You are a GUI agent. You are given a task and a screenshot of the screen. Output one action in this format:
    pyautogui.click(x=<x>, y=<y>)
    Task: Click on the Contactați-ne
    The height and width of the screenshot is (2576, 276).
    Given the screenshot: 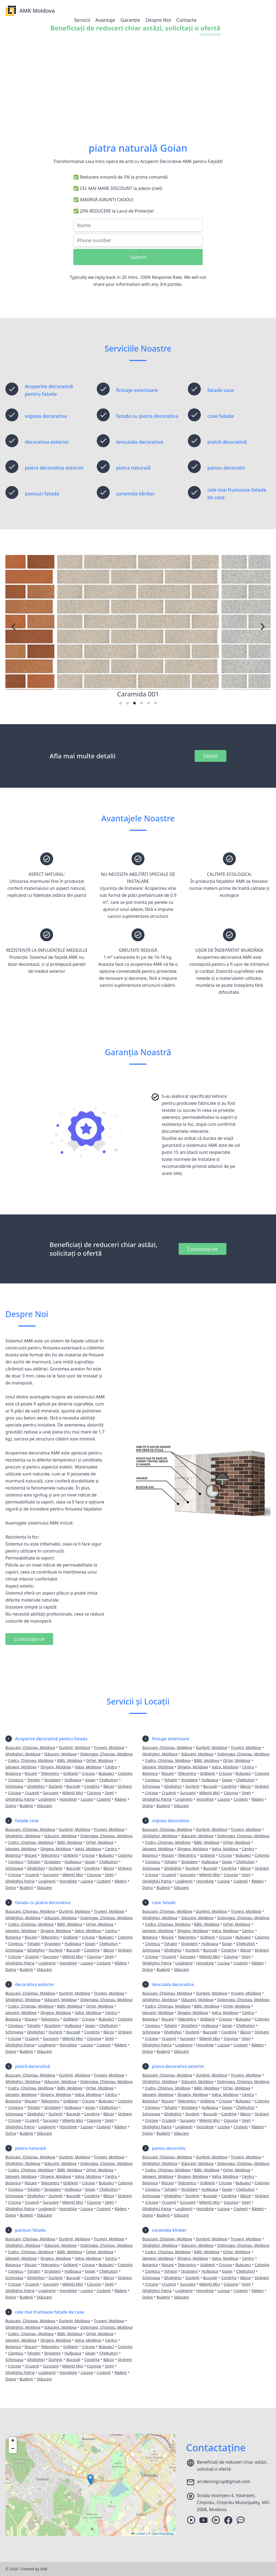 What is the action you would take?
    pyautogui.click(x=202, y=1249)
    